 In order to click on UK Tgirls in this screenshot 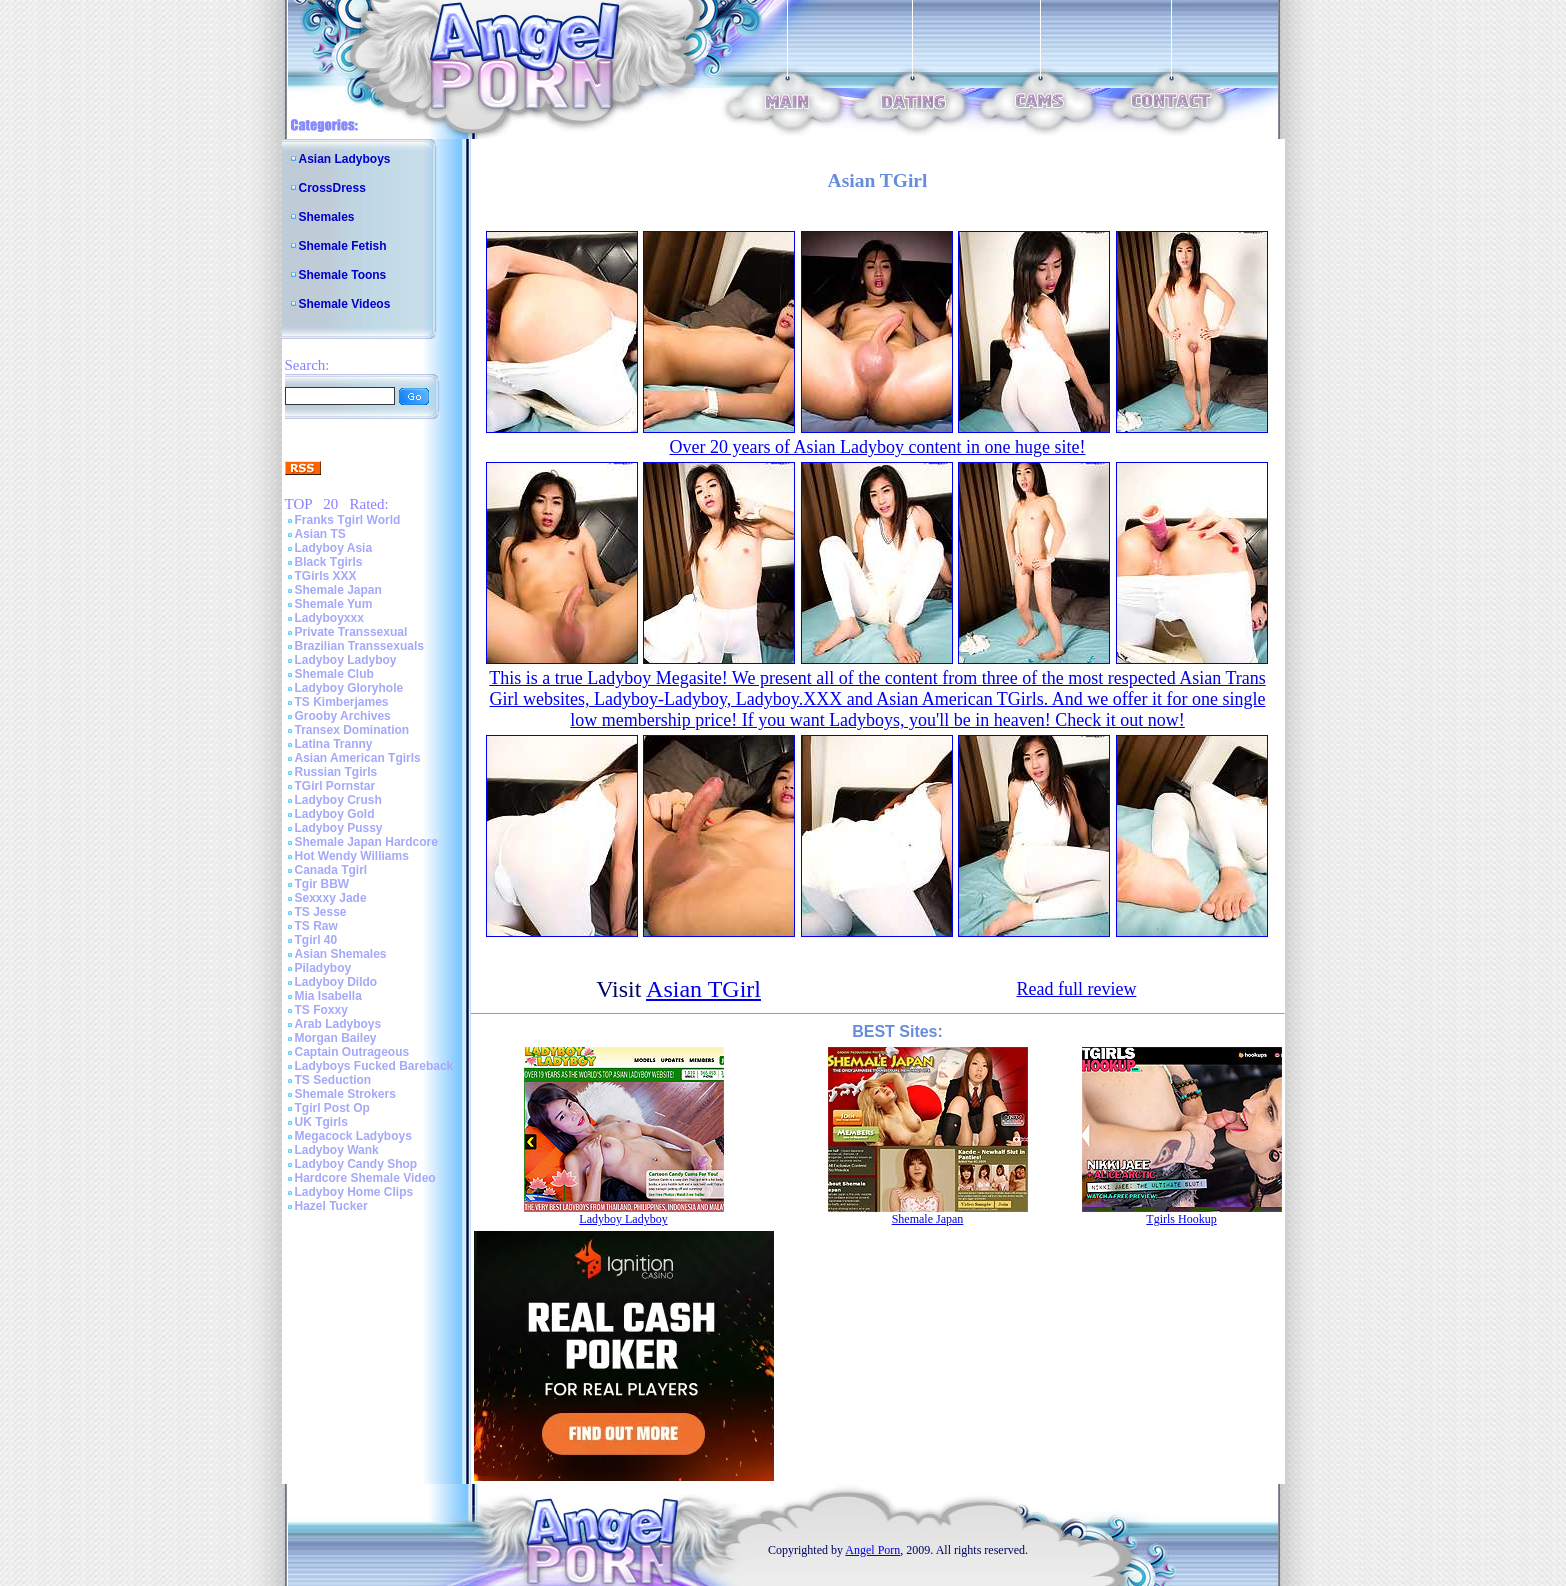, I will do `click(321, 1122)`.